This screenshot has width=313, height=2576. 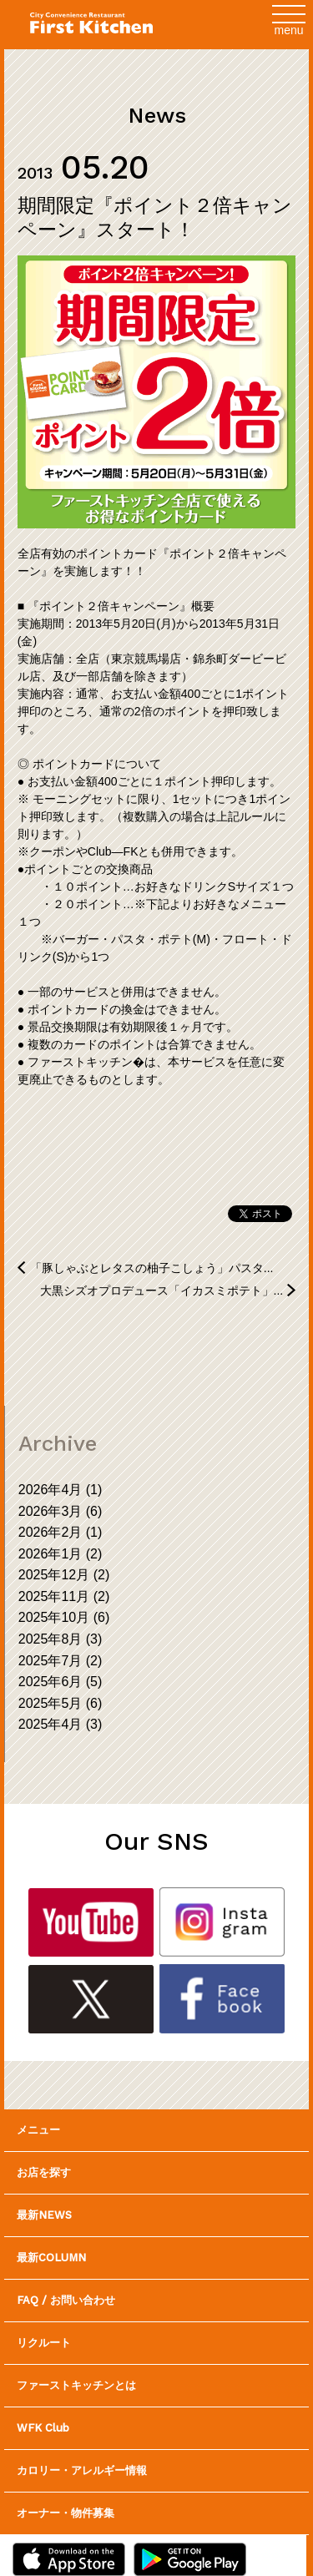 I want to click on 「豚しゃぶとレタスの柚子こしょう」パスタ..., so click(x=152, y=1268).